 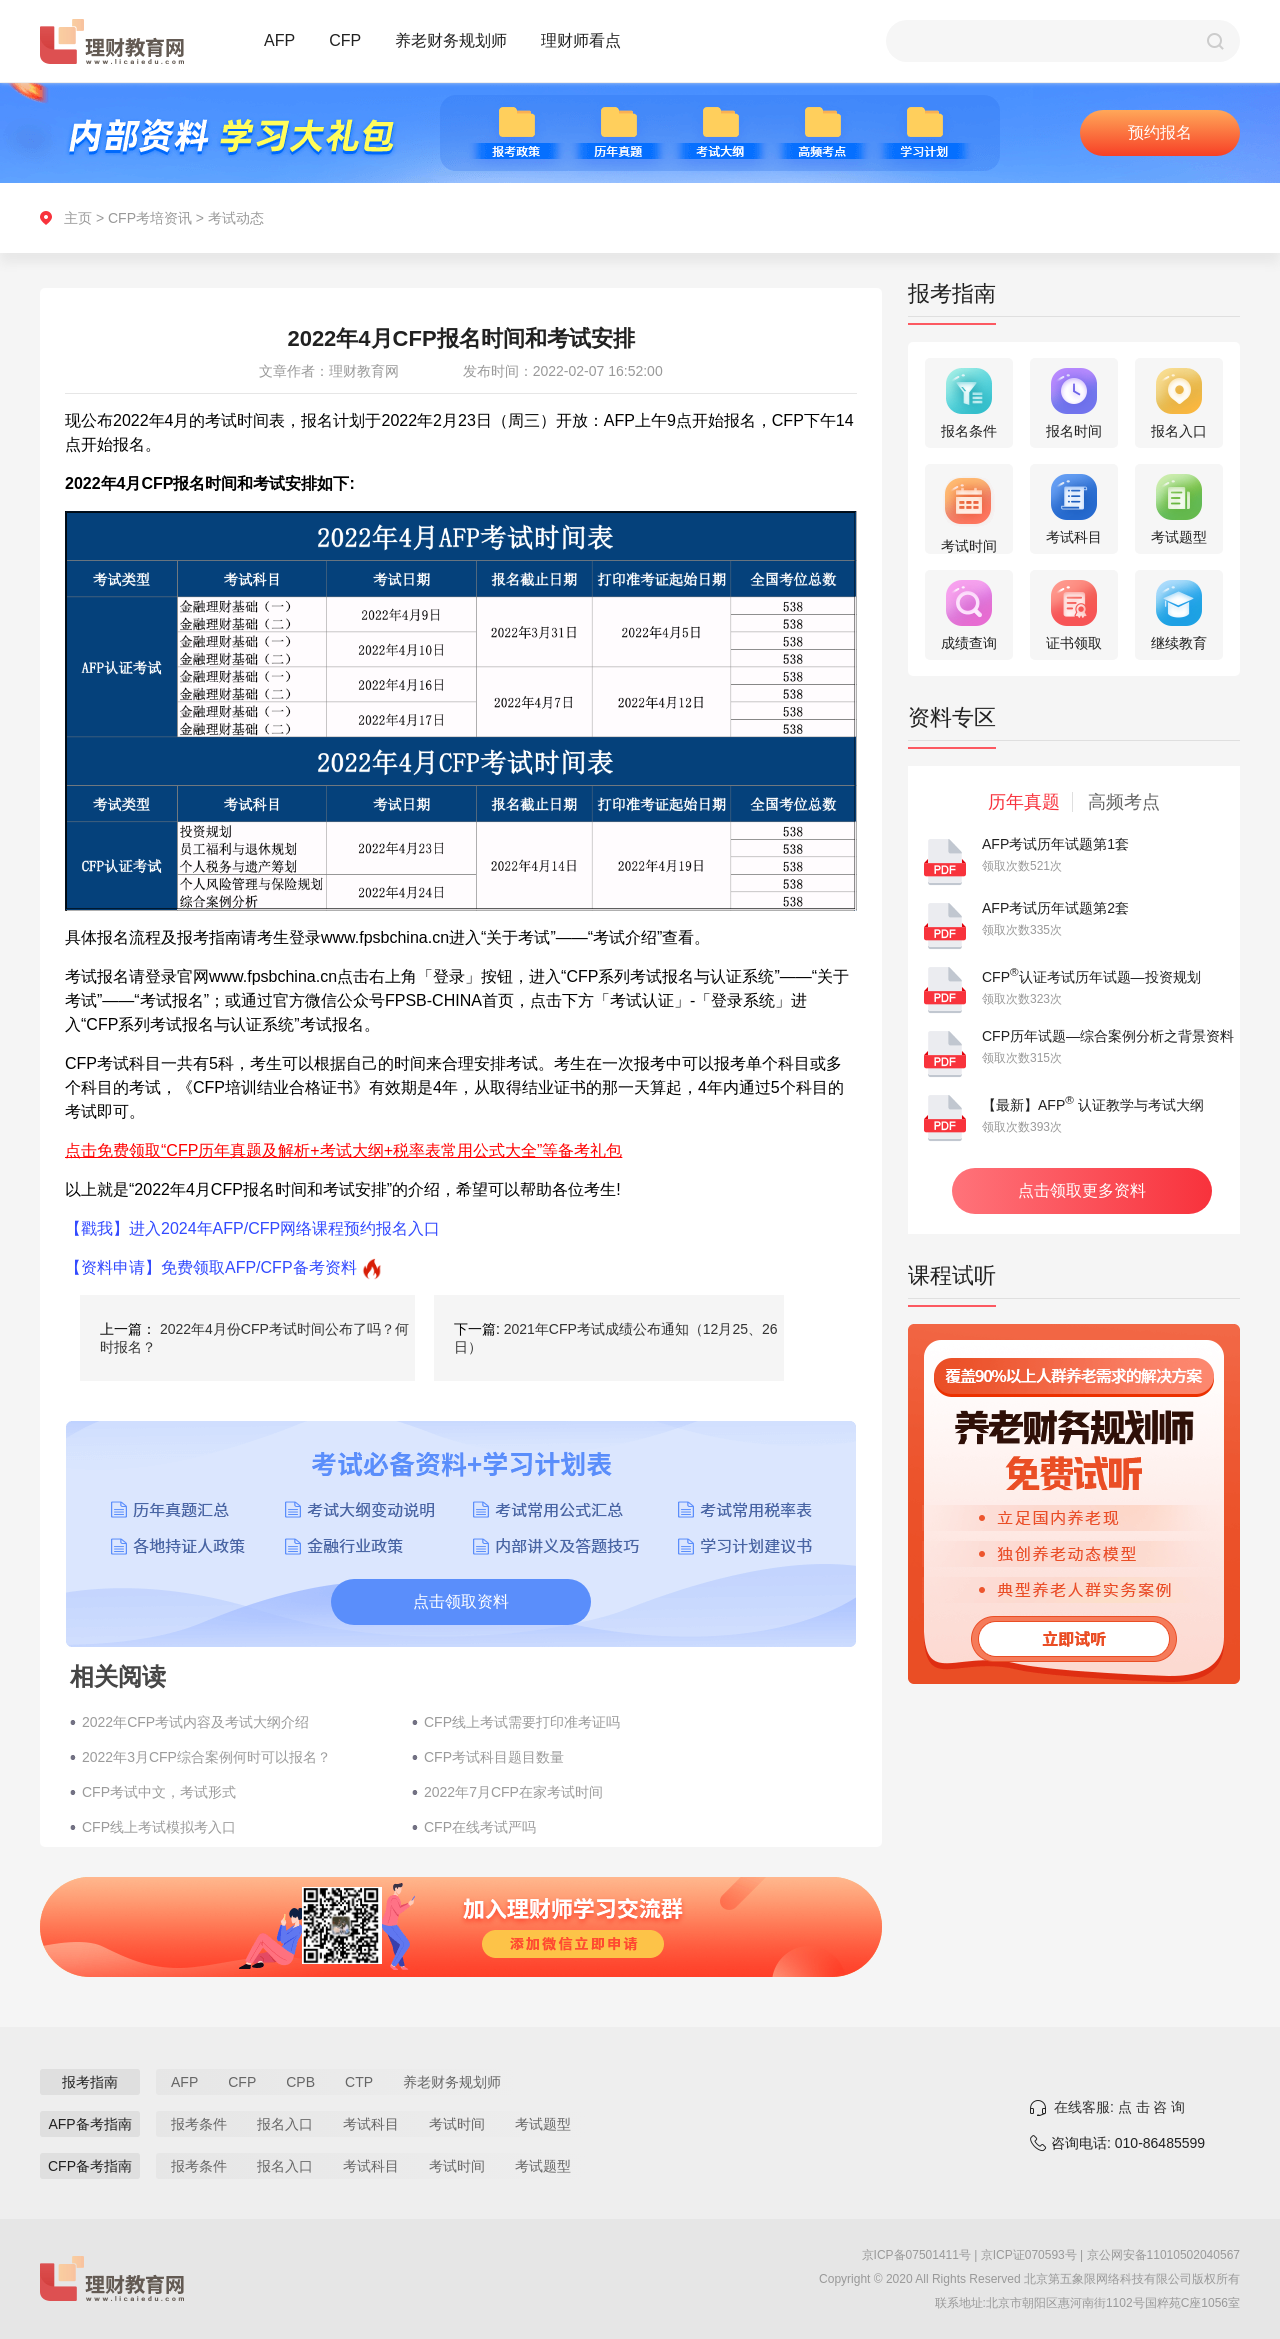 What do you see at coordinates (522, 1722) in the screenshot?
I see `CFP线上考试需要打印准考证吗` at bounding box center [522, 1722].